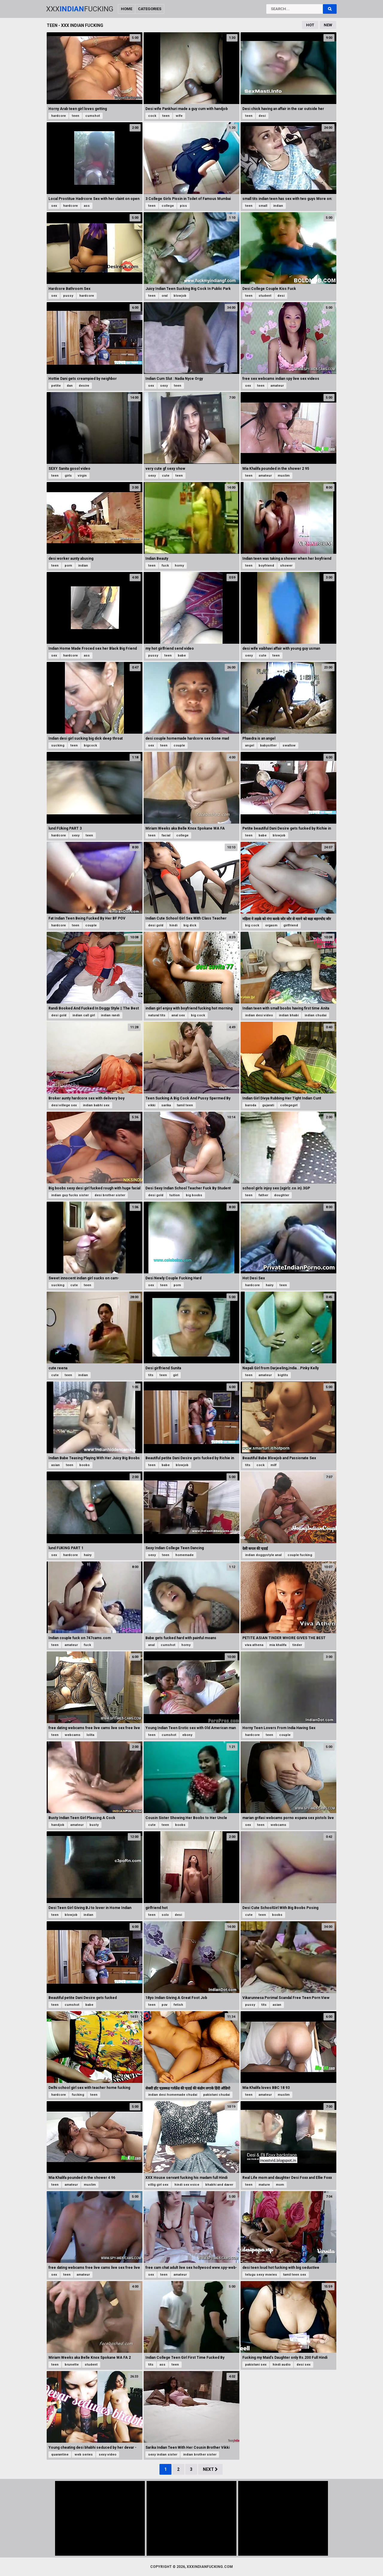 This screenshot has height=2576, width=383. I want to click on homemade, so click(184, 1555).